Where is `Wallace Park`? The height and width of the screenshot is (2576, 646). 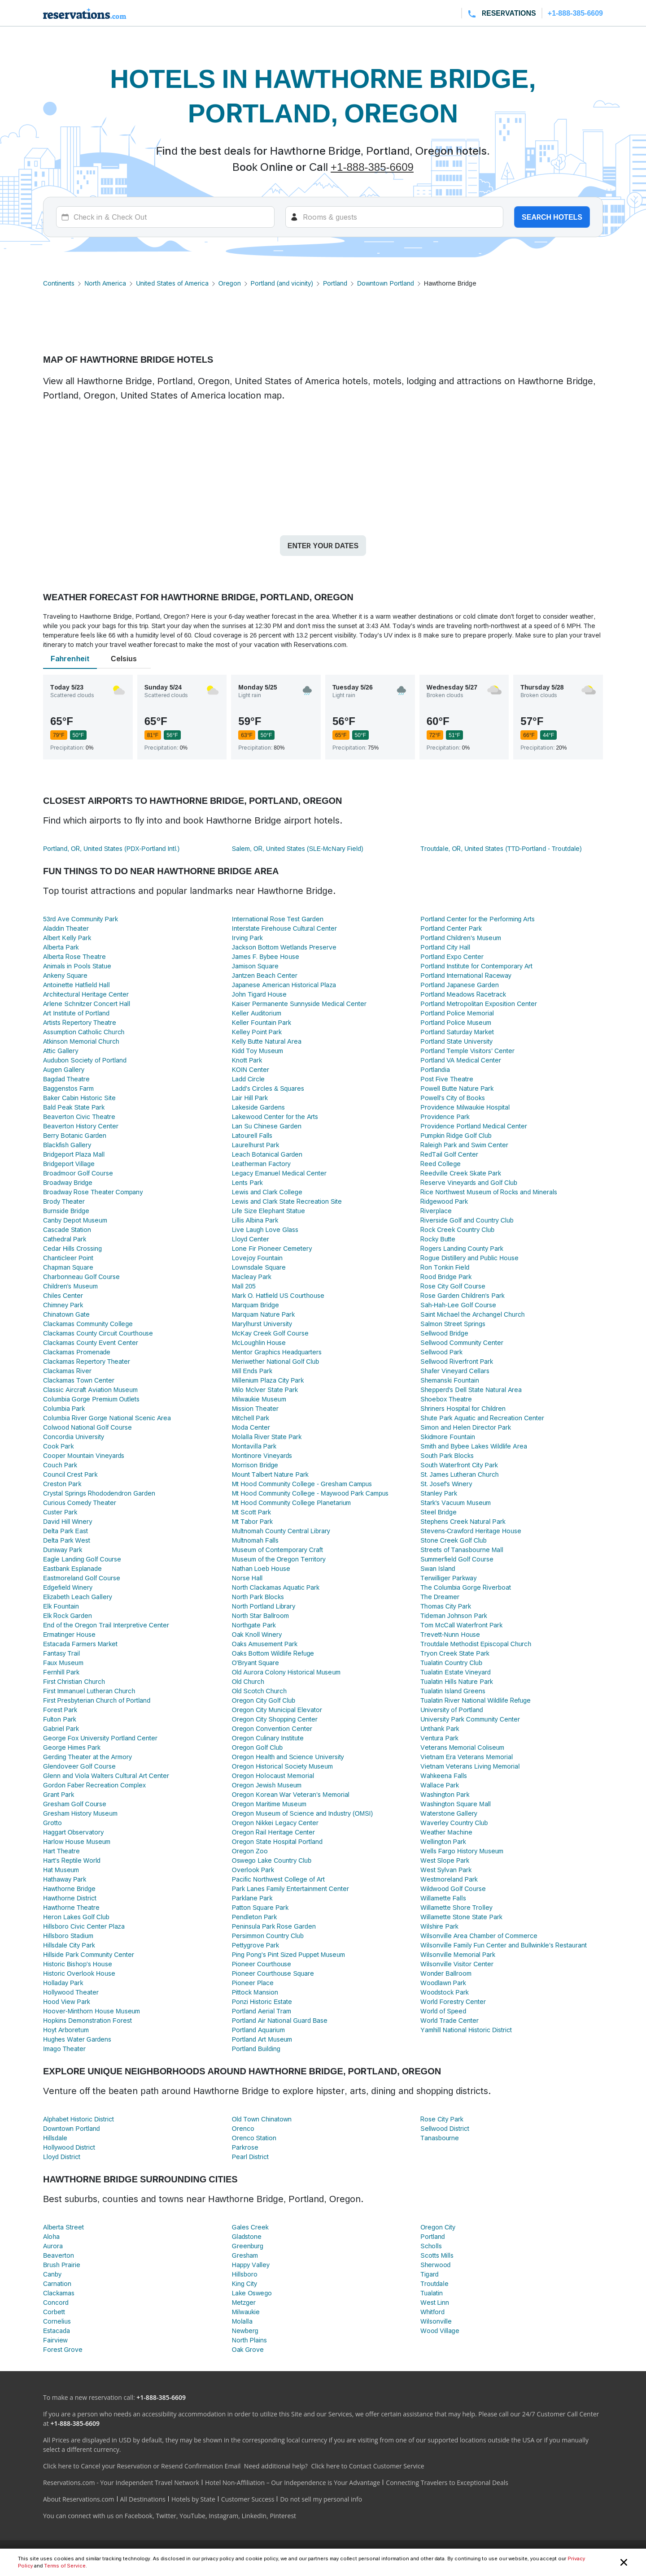
Wallace Park is located at coordinates (439, 1785).